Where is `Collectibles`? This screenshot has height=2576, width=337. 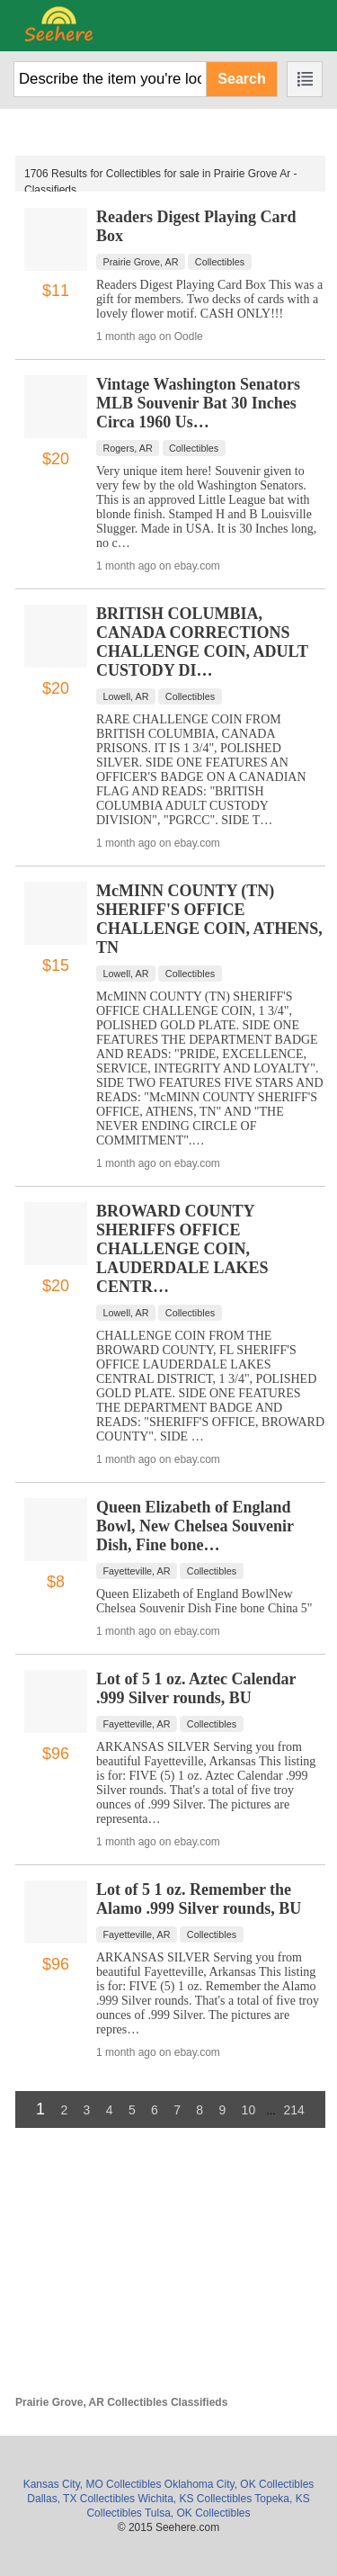
Collectibles is located at coordinates (219, 261).